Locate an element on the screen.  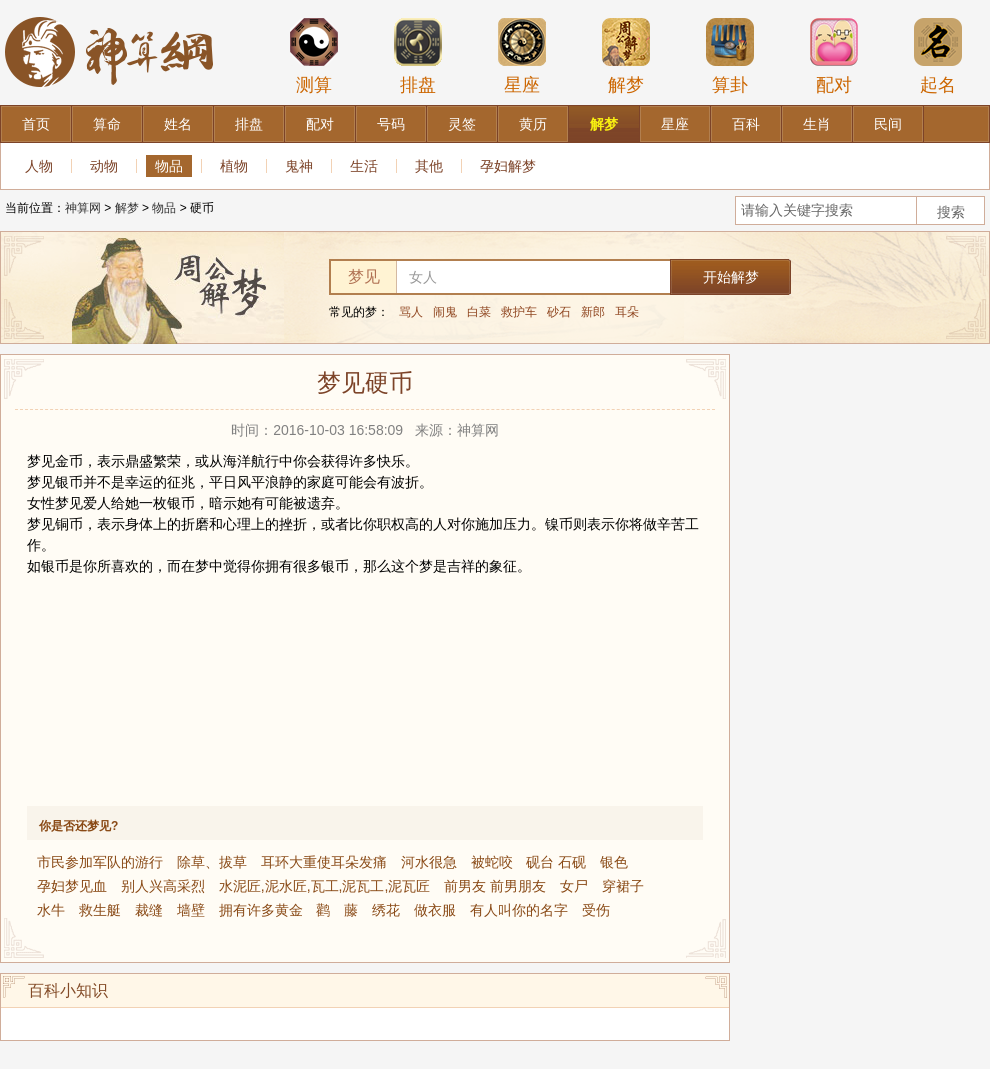
耳朵 is located at coordinates (627, 312).